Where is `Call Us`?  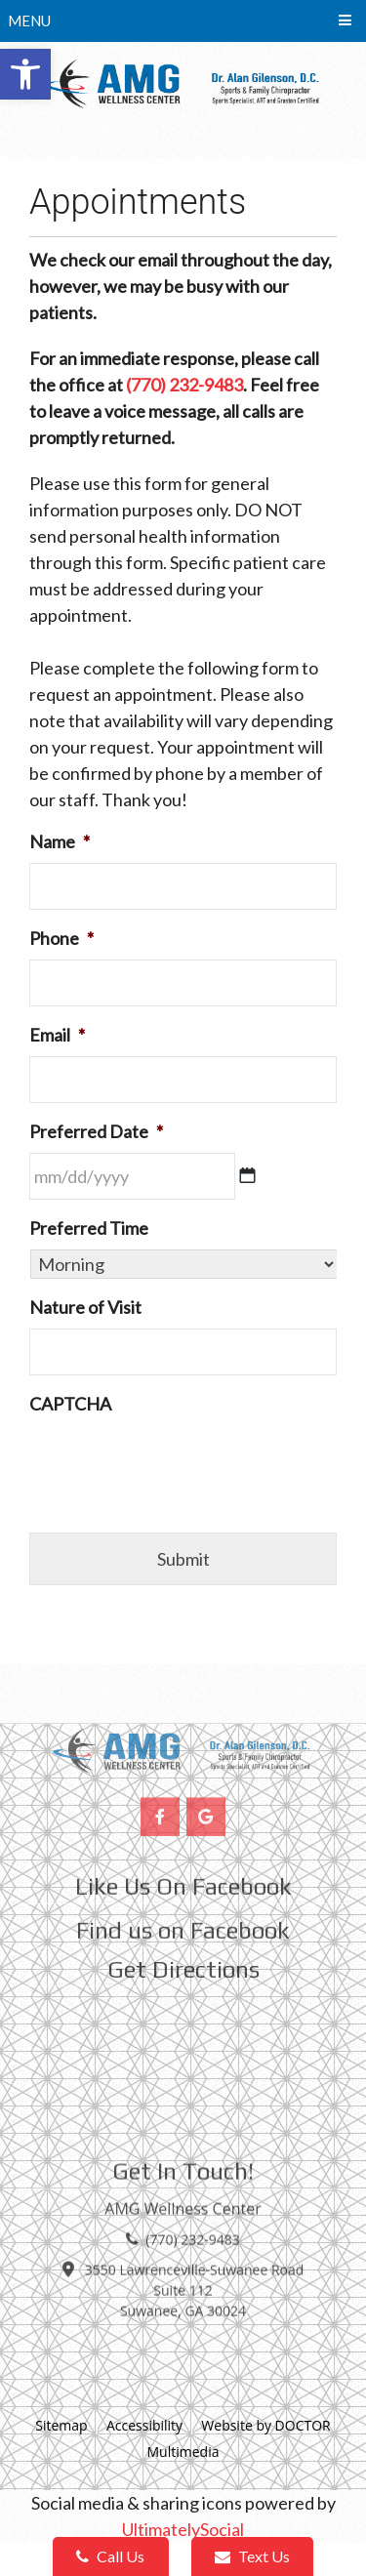
Call Us is located at coordinates (110, 2556).